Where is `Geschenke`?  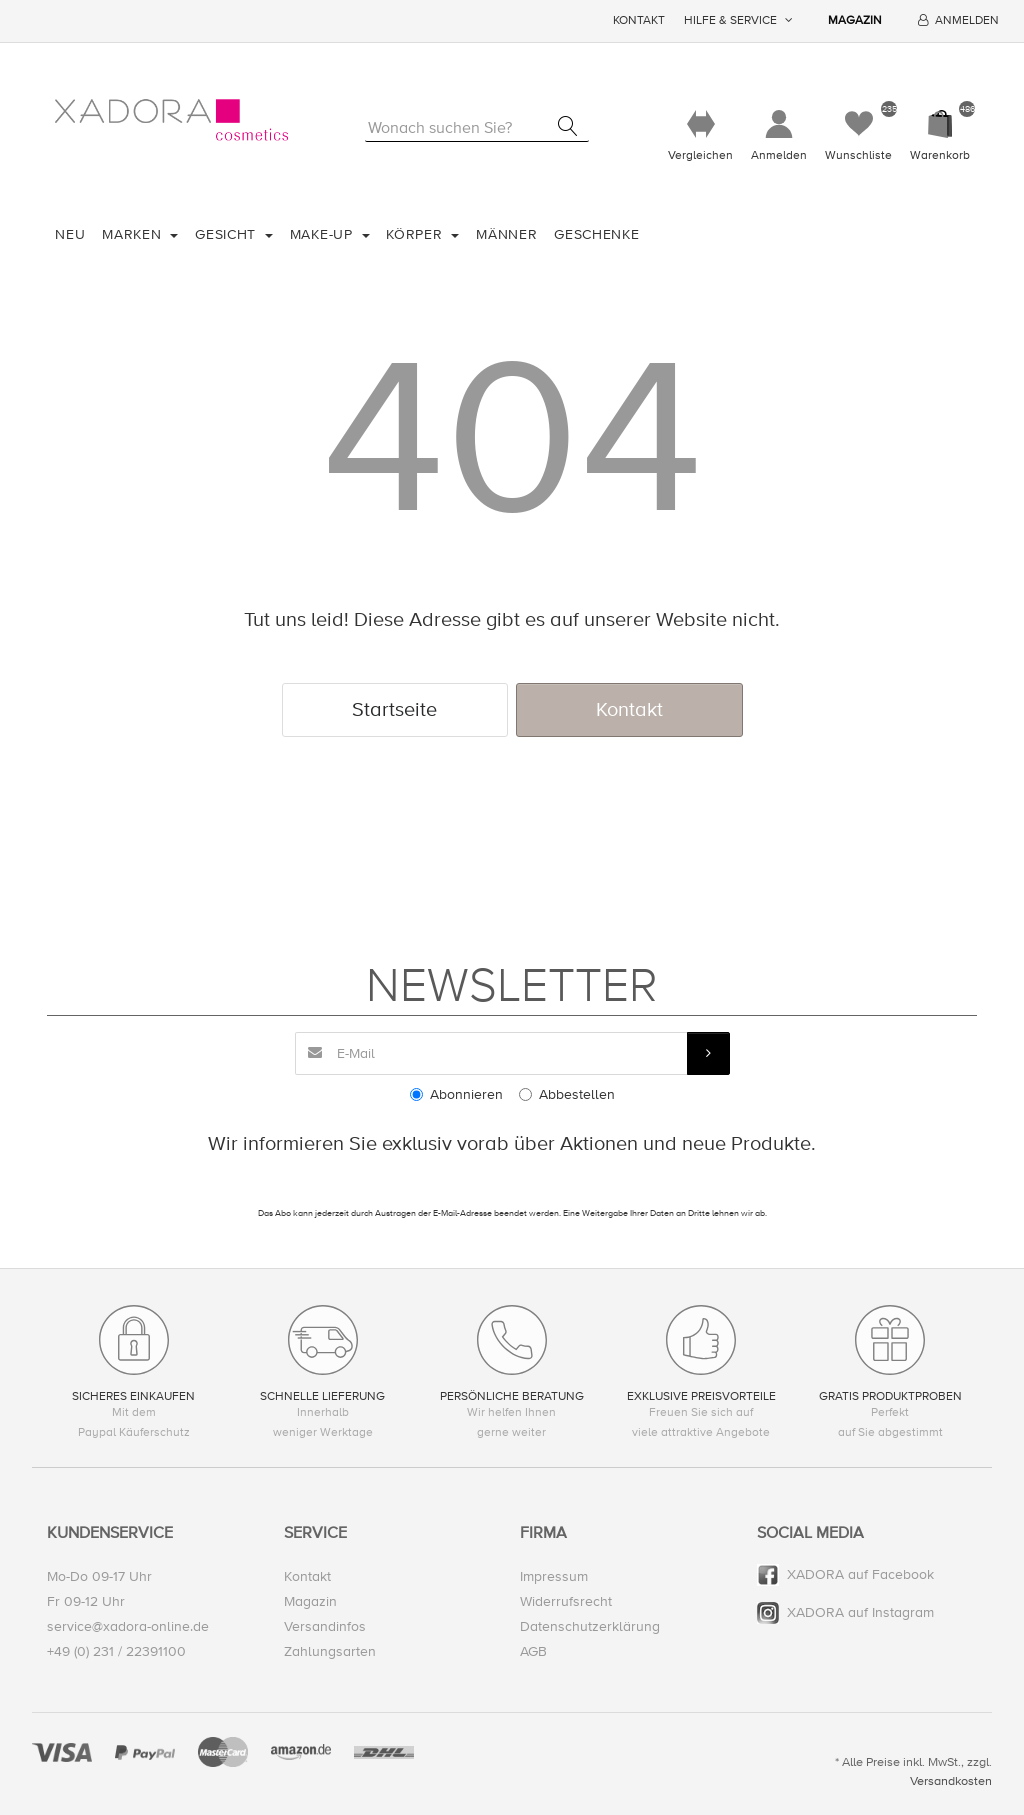 Geschenke is located at coordinates (596, 234).